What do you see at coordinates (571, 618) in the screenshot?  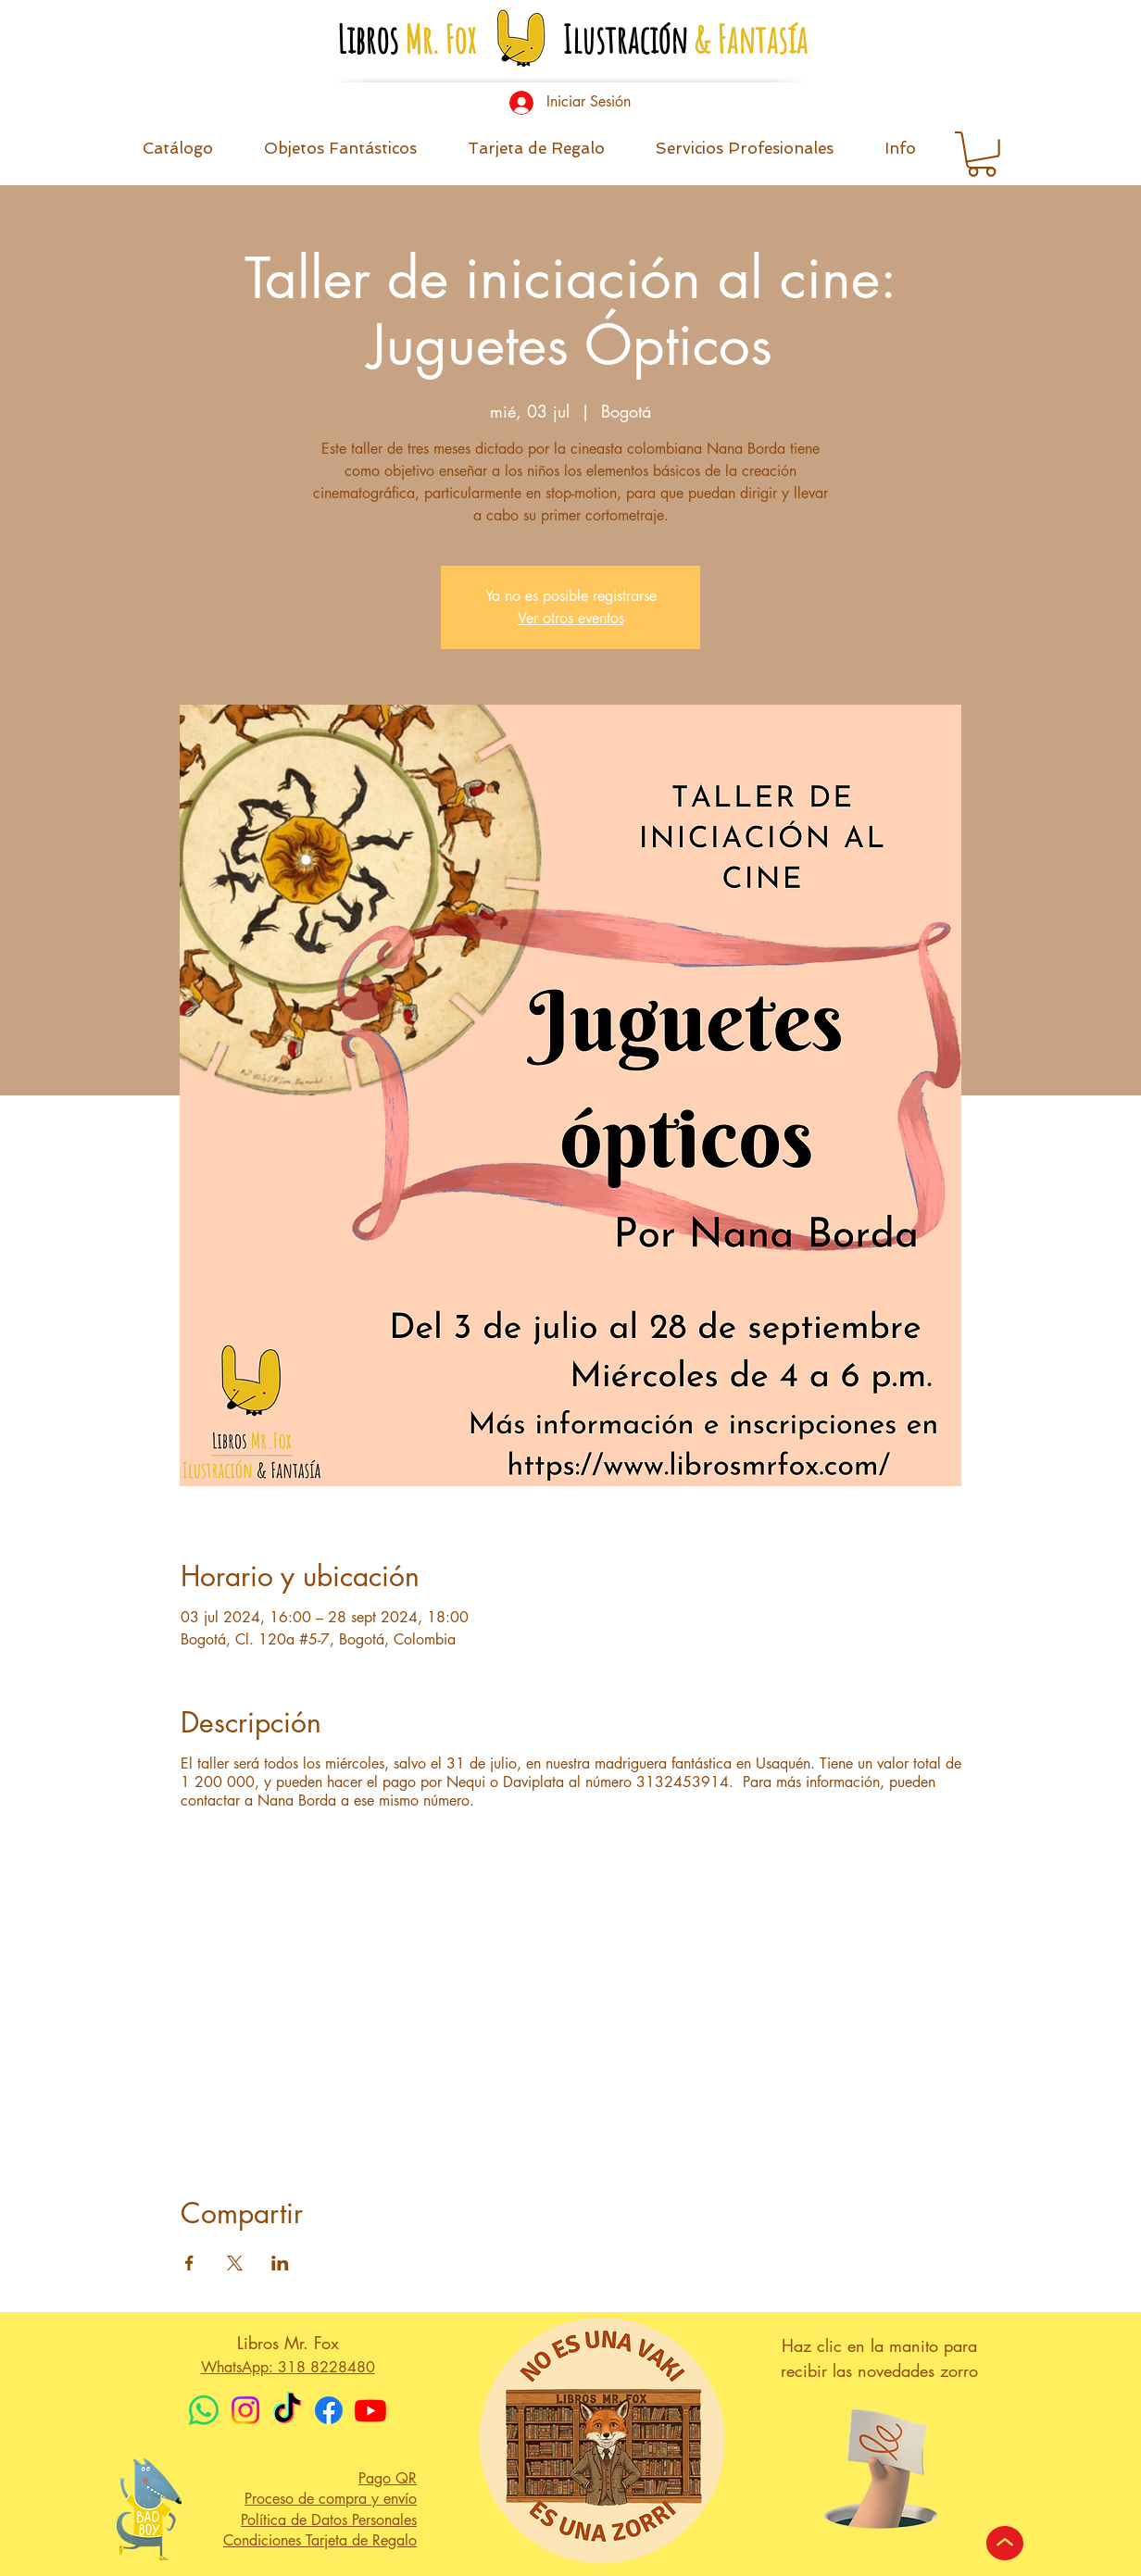 I see `Ver otros eventos` at bounding box center [571, 618].